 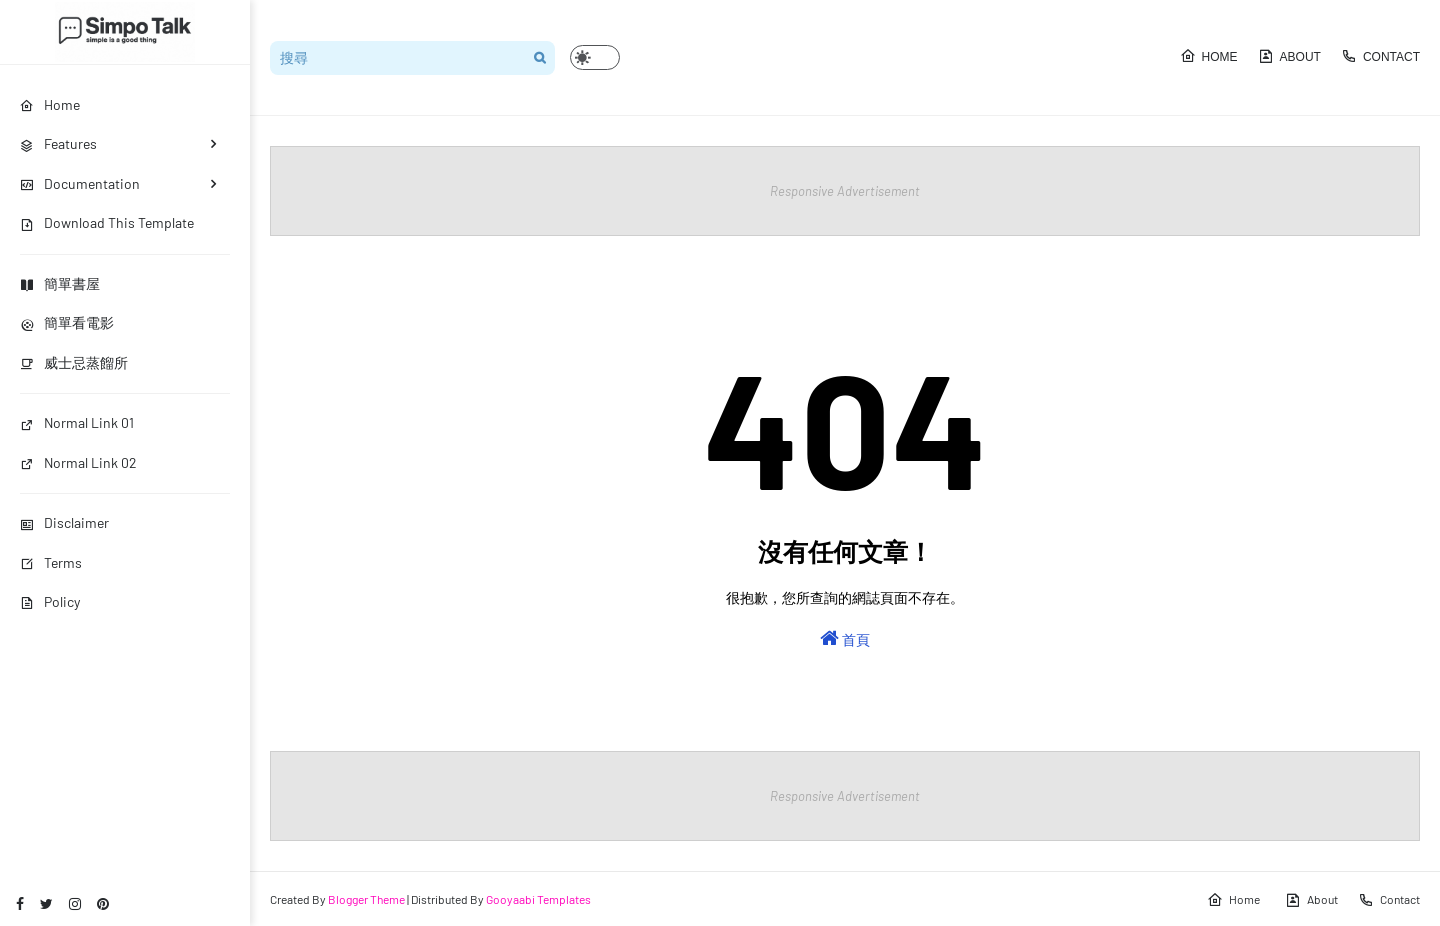 What do you see at coordinates (64, 522) in the screenshot?
I see `Disclaimer` at bounding box center [64, 522].